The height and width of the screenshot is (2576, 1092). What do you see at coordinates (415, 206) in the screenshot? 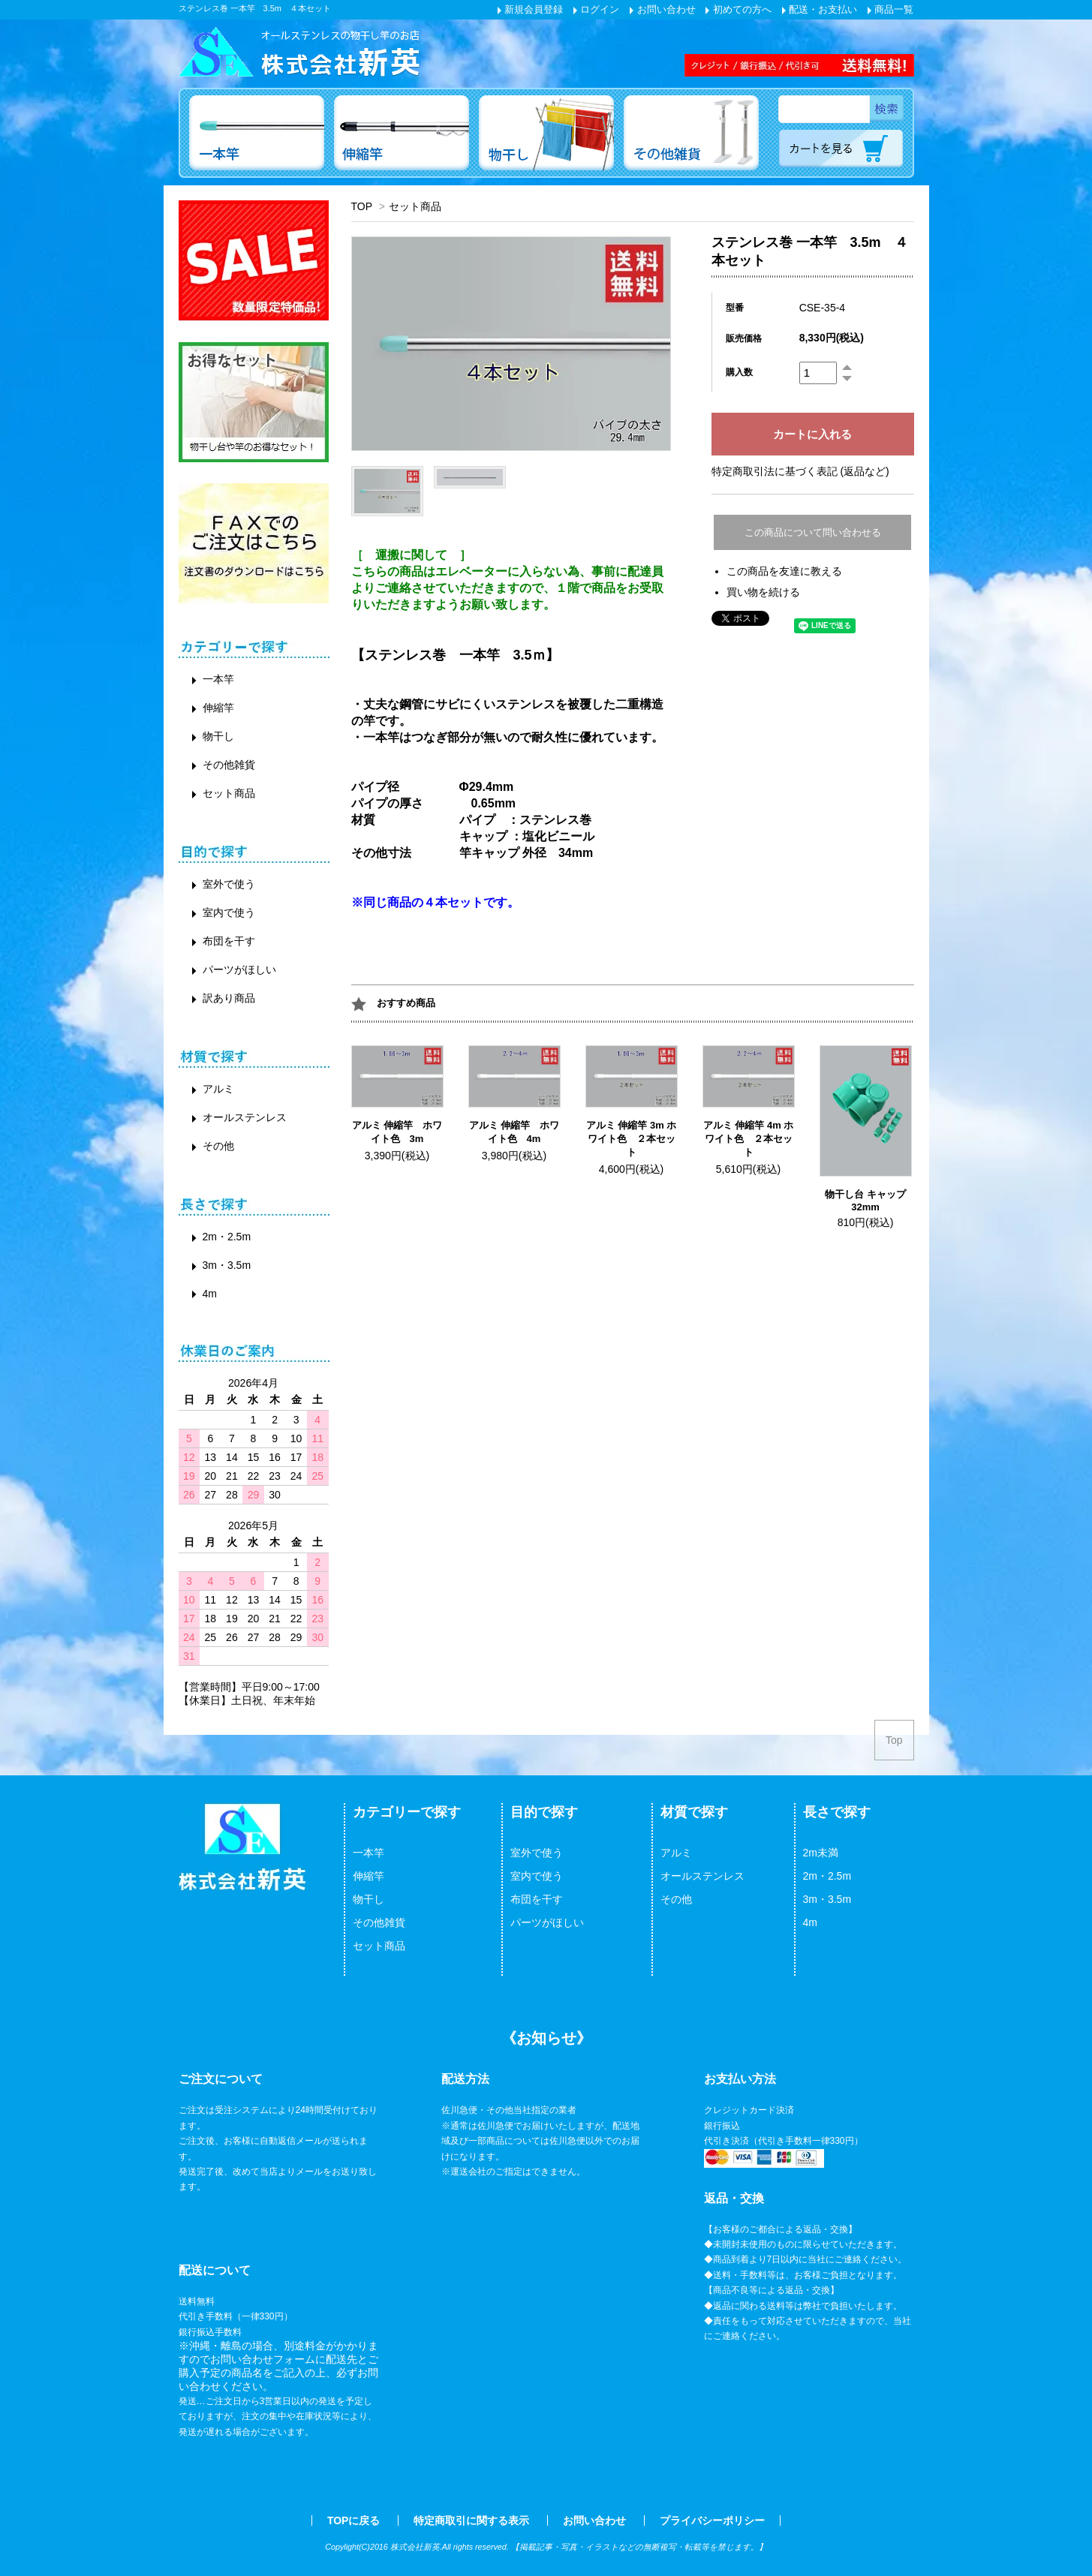
I see `セット商品` at bounding box center [415, 206].